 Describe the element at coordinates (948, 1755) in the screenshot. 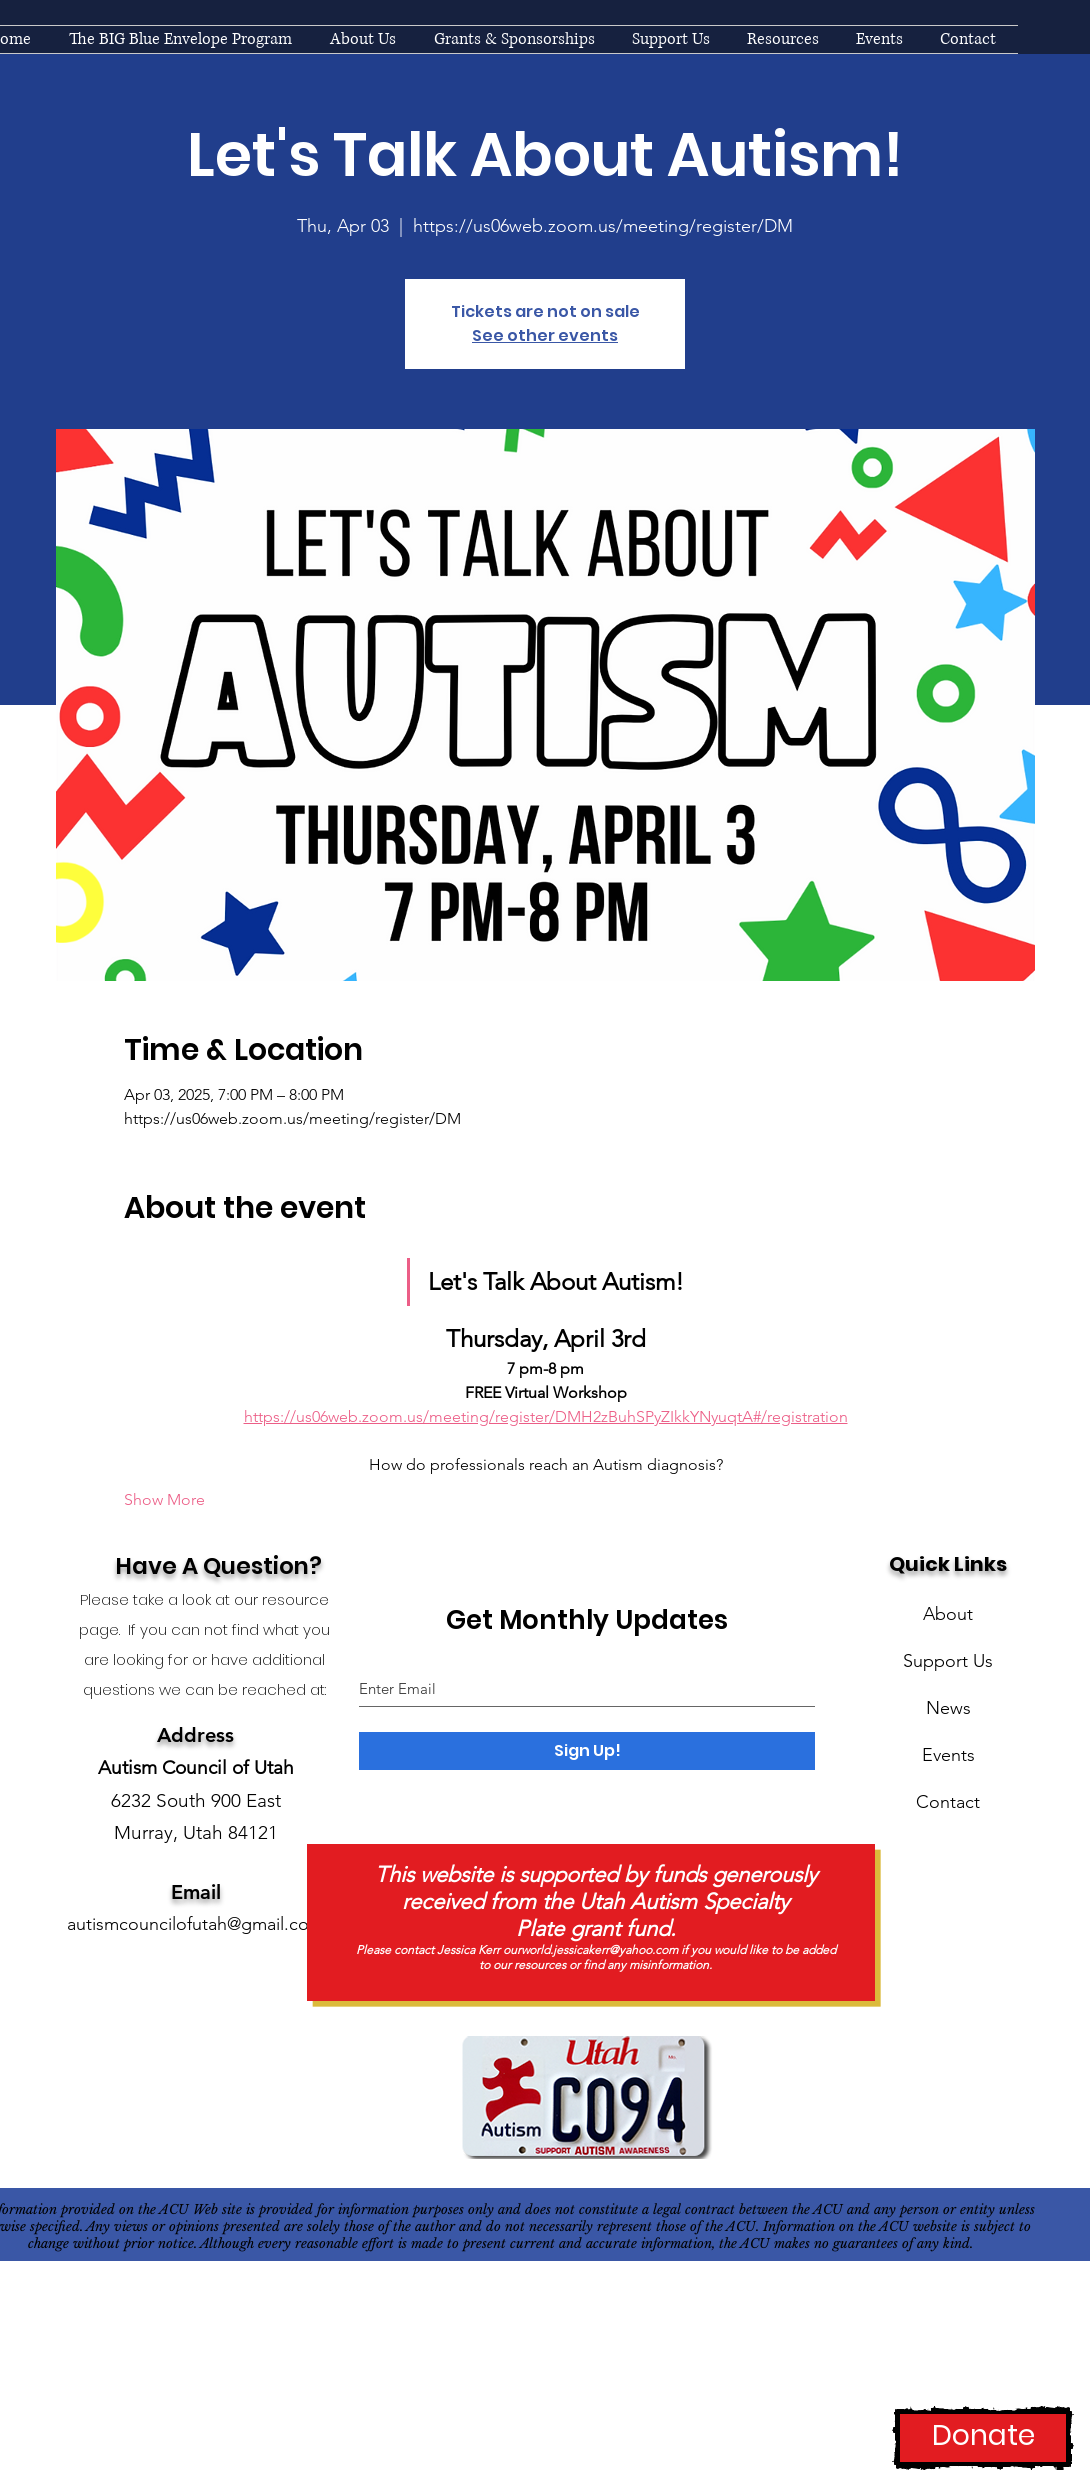

I see `Events` at that location.